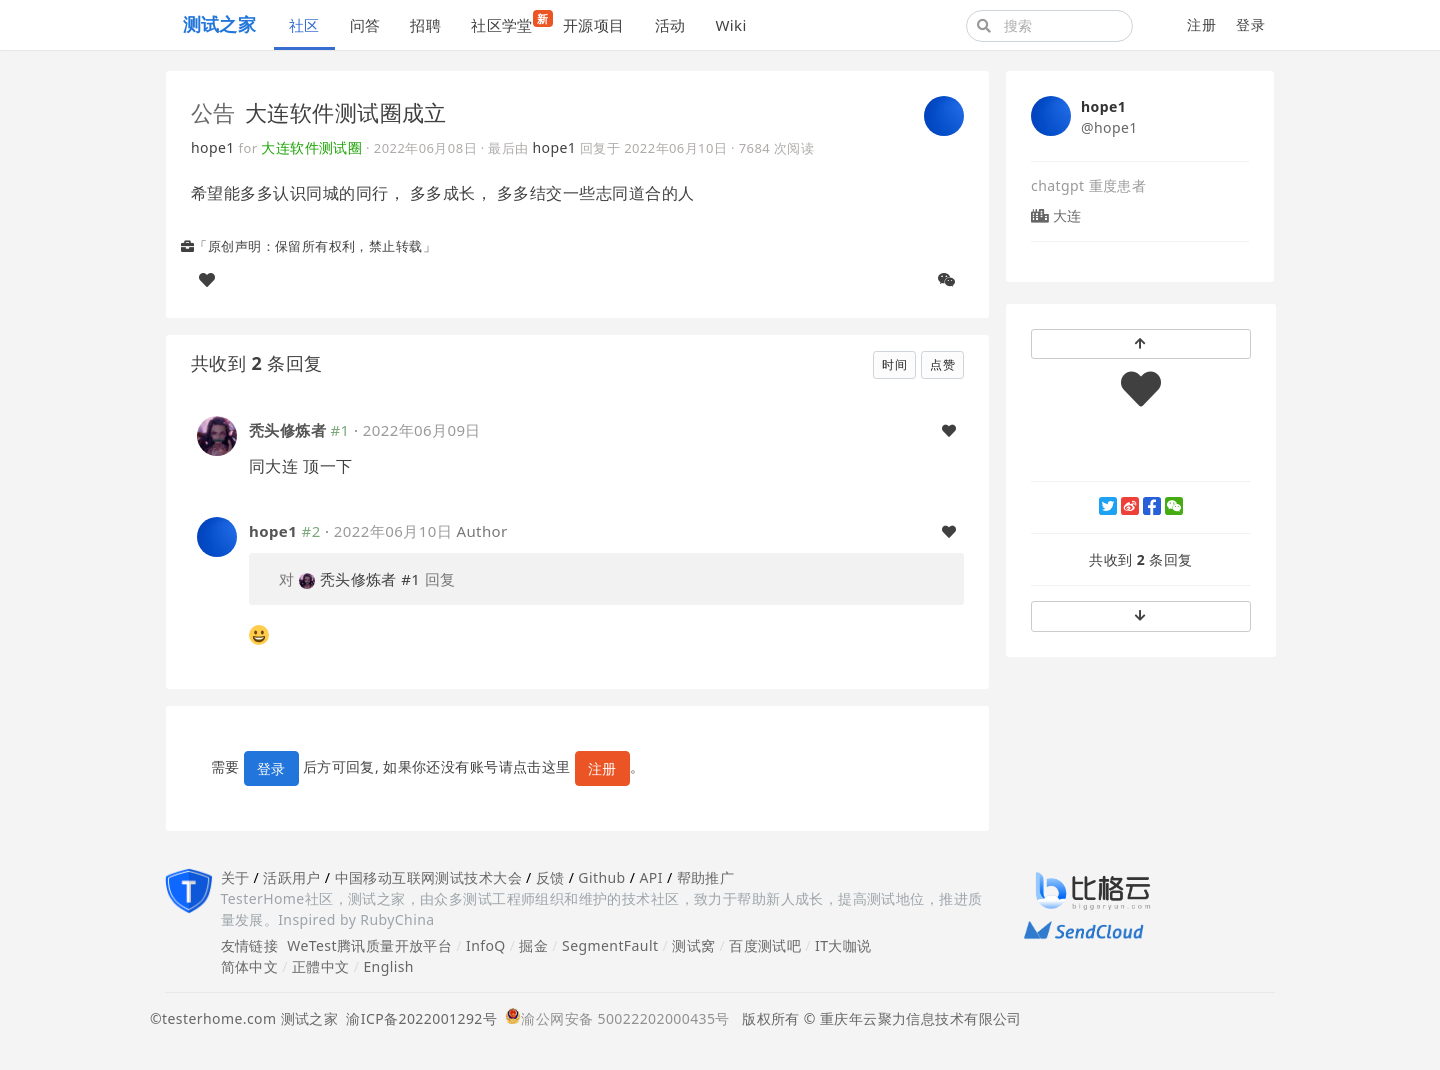 The width and height of the screenshot is (1440, 1070). Describe the element at coordinates (304, 25) in the screenshot. I see `社区` at that location.